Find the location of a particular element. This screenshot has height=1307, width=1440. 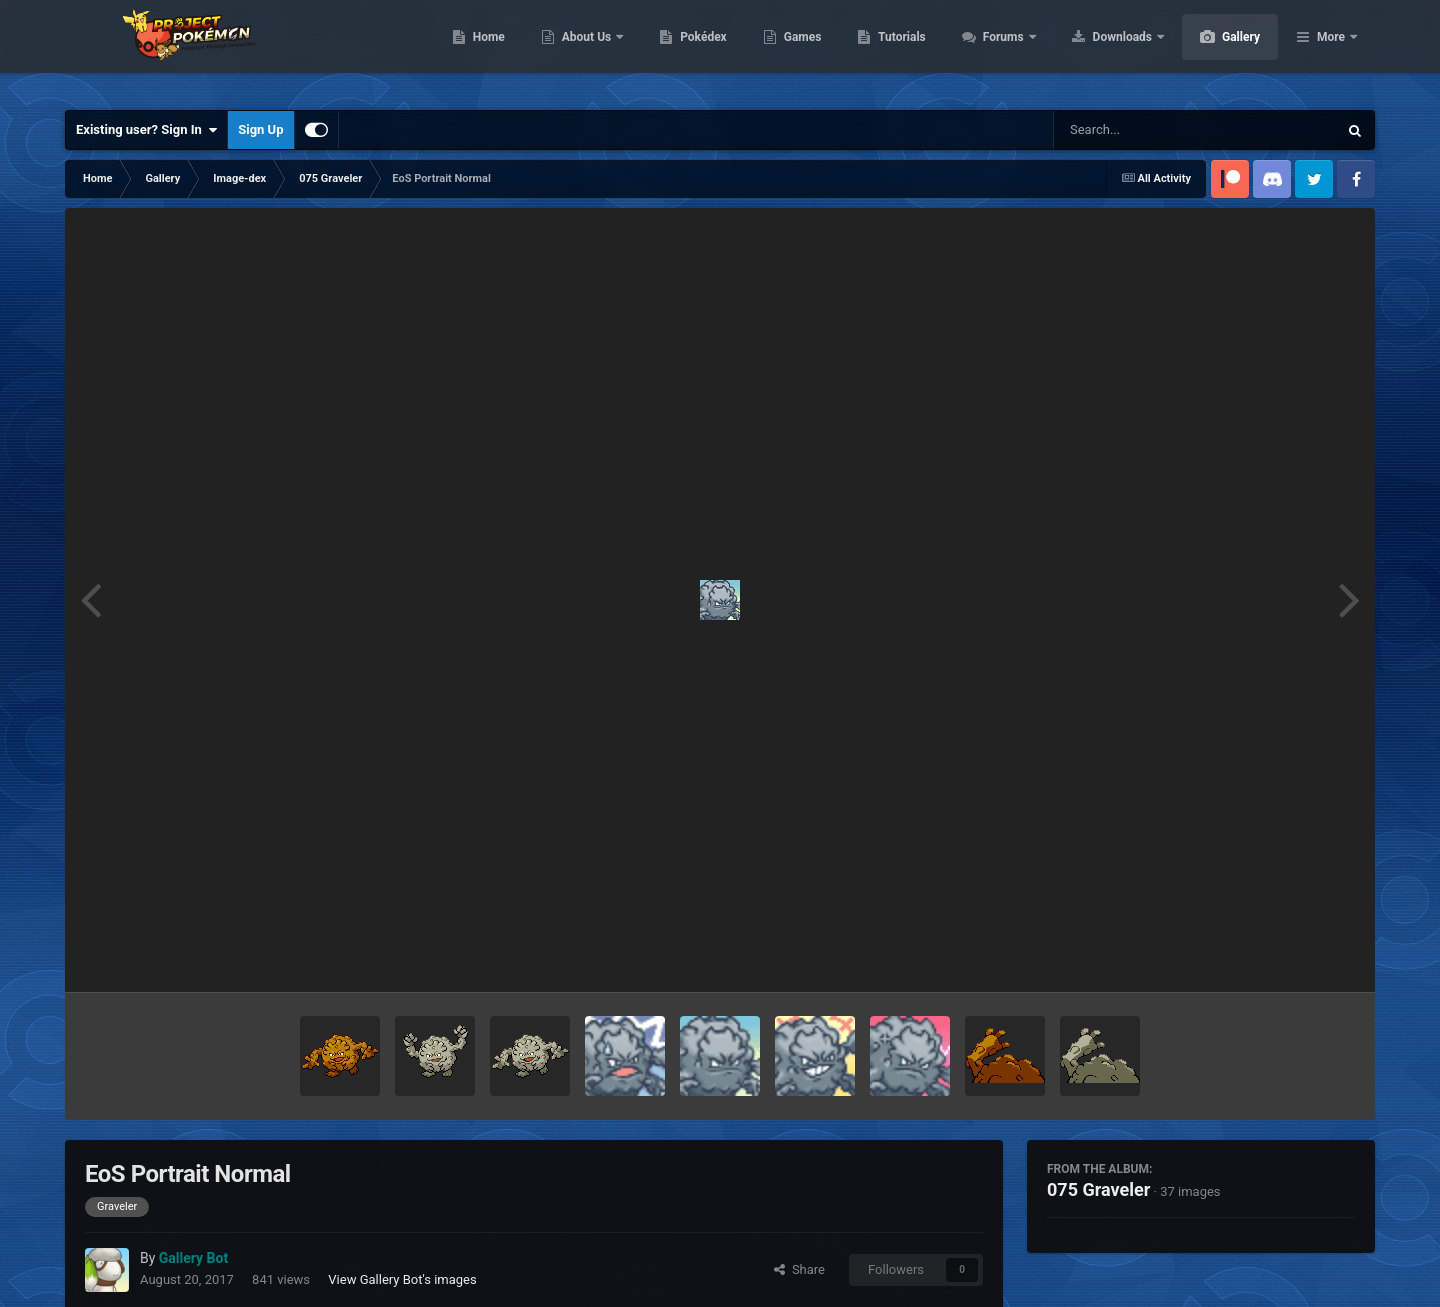

Share is located at coordinates (799, 1269).